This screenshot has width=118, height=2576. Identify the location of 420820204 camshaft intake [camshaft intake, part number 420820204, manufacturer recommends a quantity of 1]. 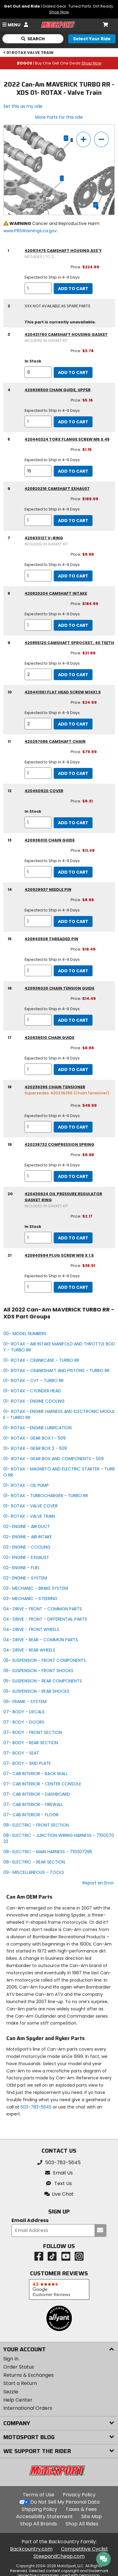
(56, 593).